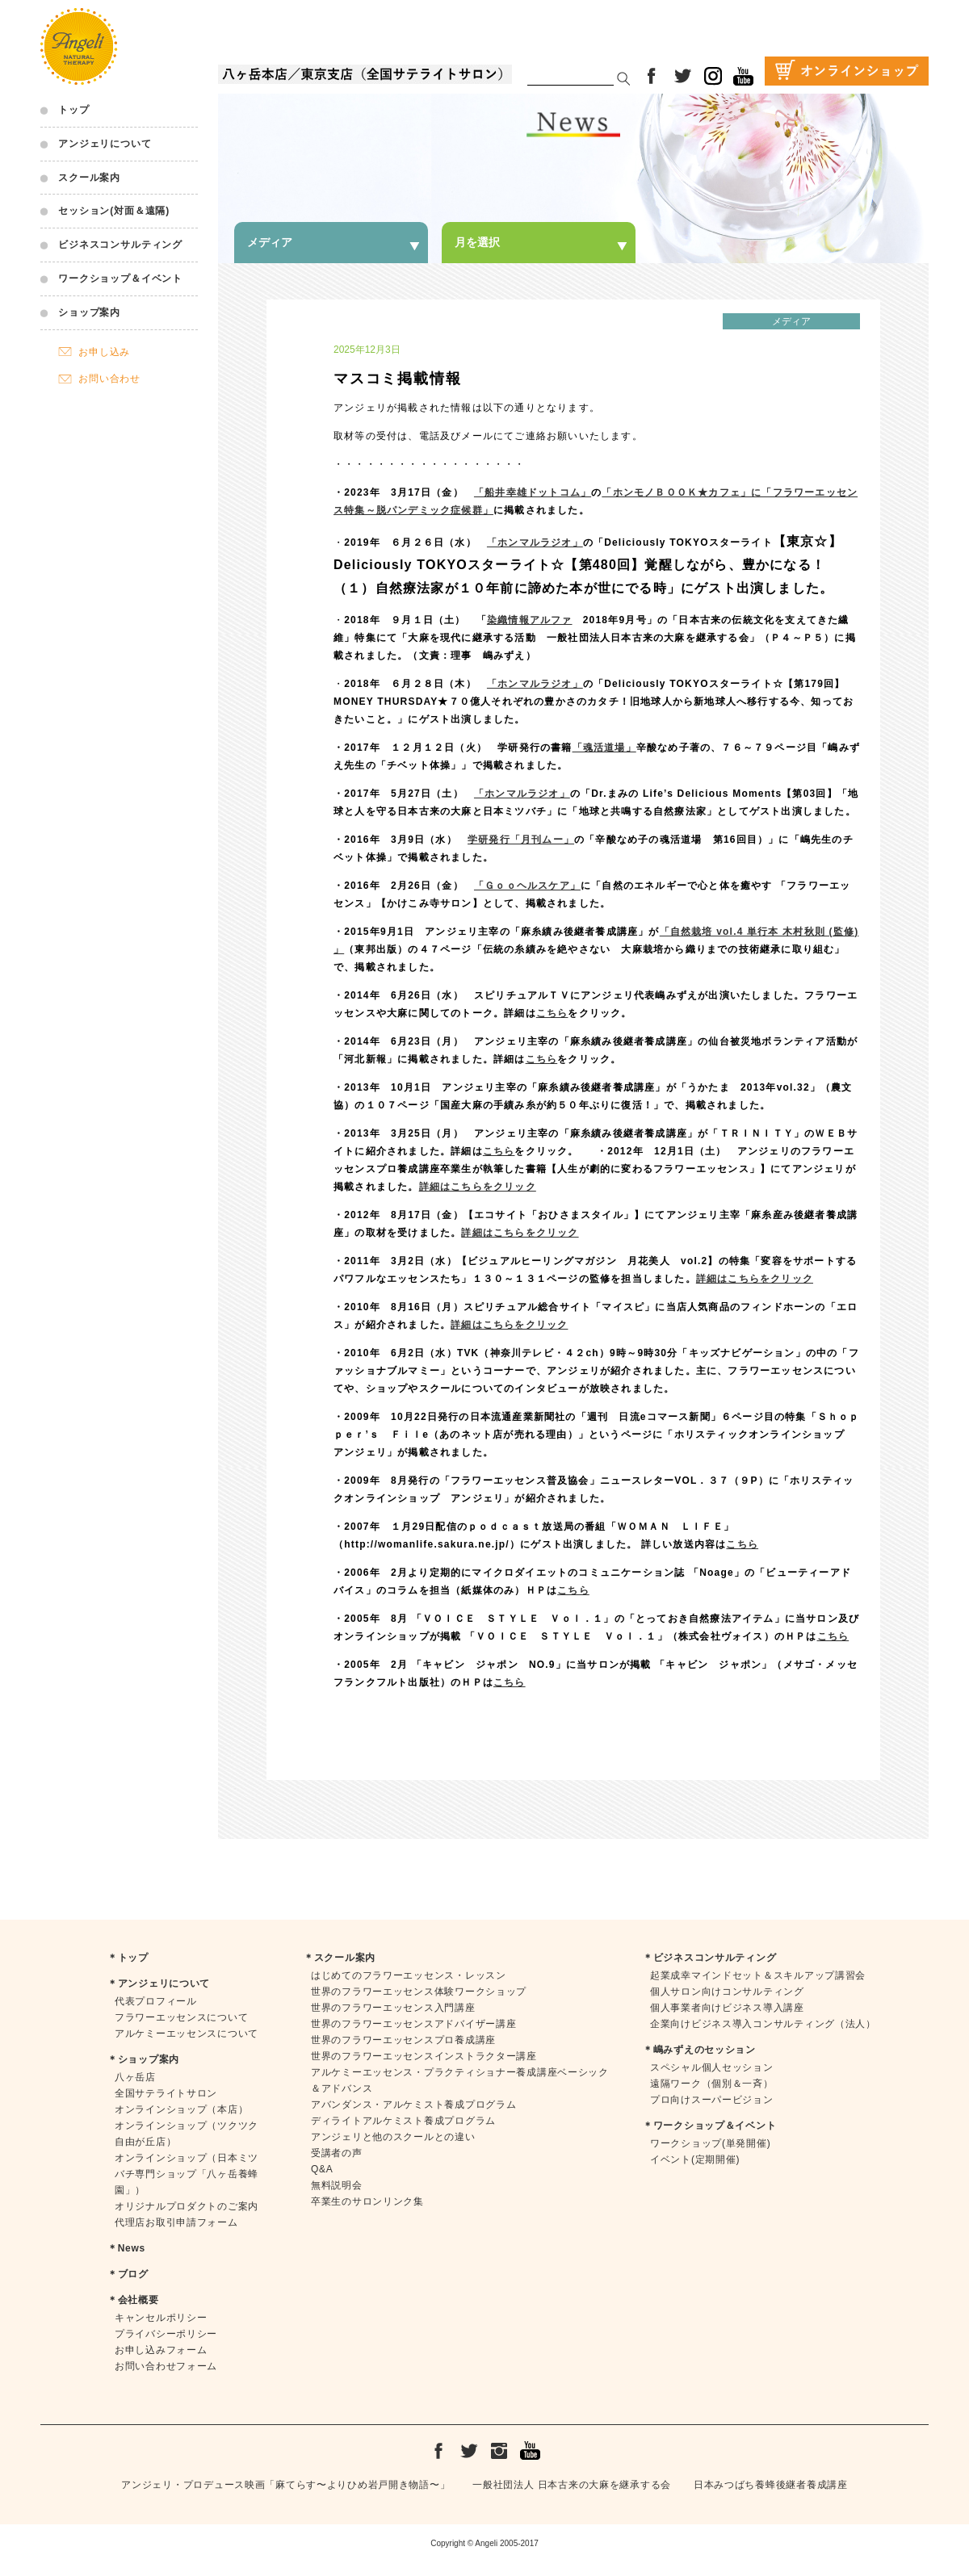  Describe the element at coordinates (133, 2300) in the screenshot. I see `＊会社概要` at that location.